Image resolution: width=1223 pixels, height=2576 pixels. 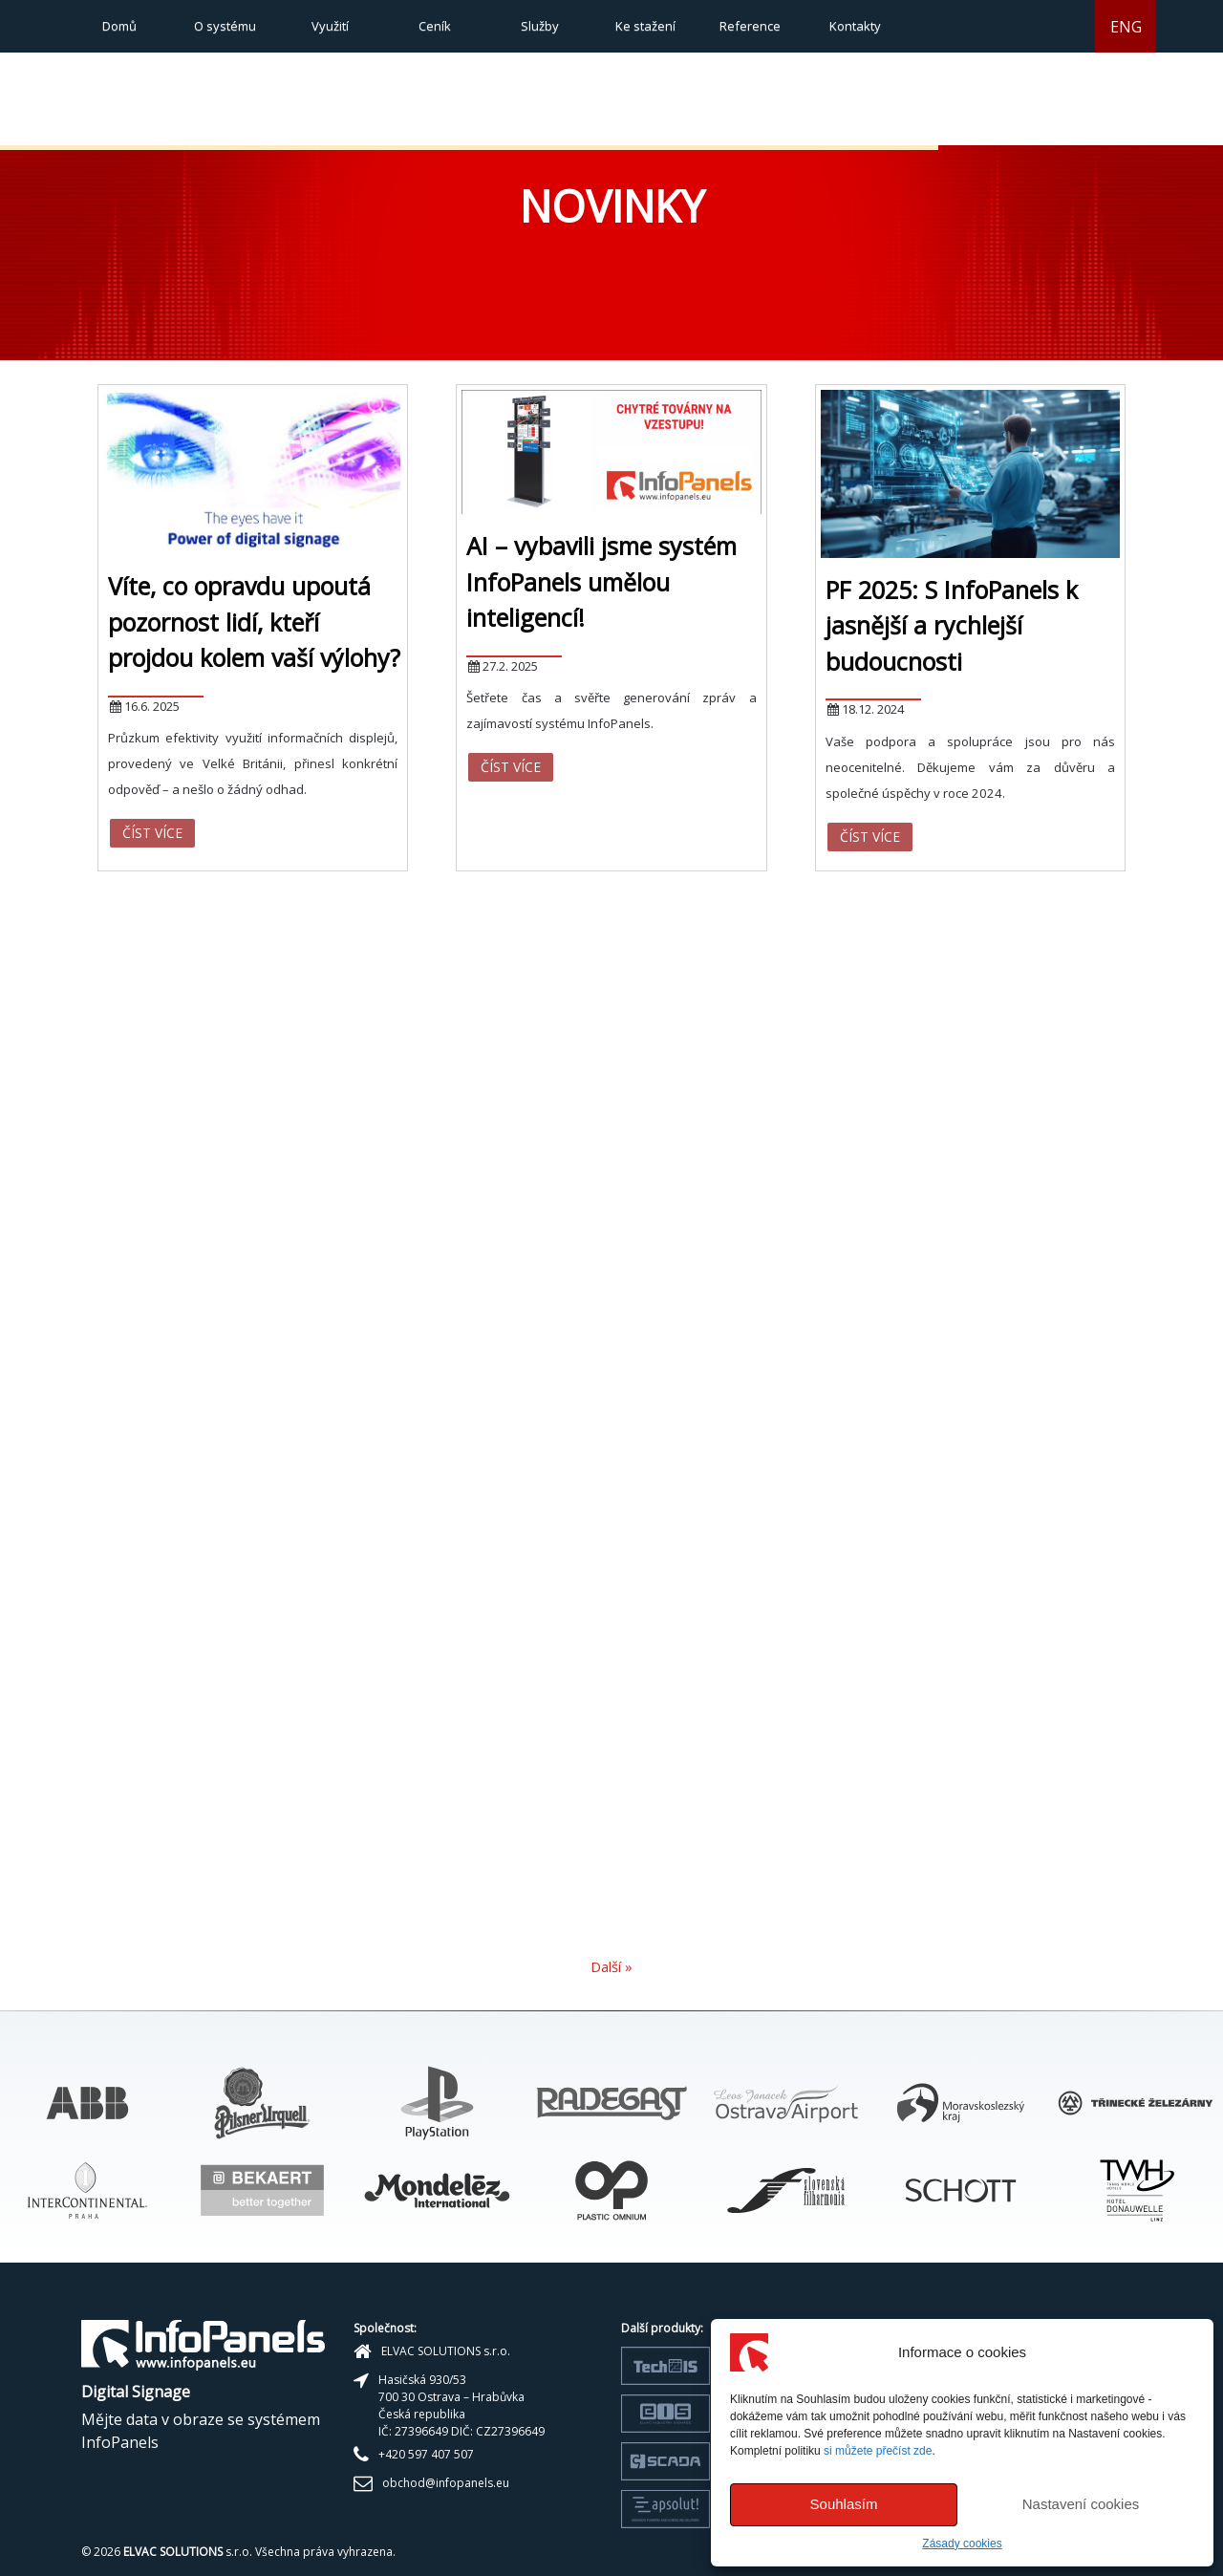 What do you see at coordinates (1126, 26) in the screenshot?
I see `ENG` at bounding box center [1126, 26].